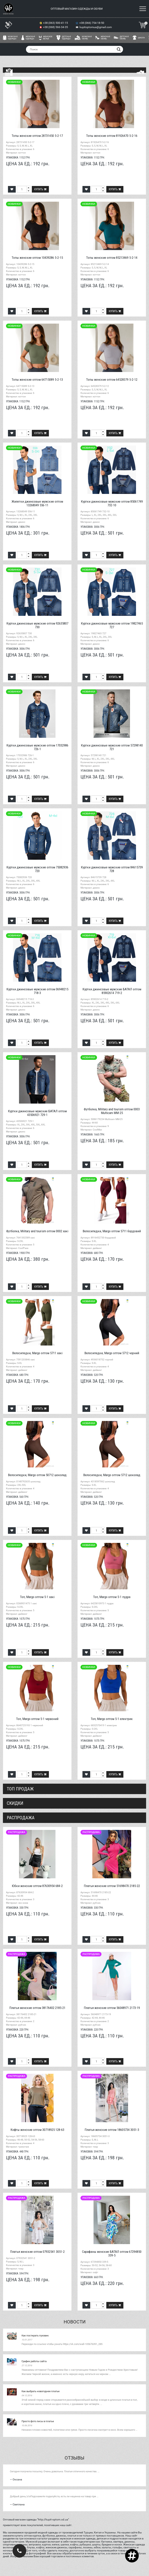 This screenshot has width=149, height=2576. Describe the element at coordinates (37, 2130) in the screenshot. I see `Кофты женские оптом 30718925 128-63` at that location.